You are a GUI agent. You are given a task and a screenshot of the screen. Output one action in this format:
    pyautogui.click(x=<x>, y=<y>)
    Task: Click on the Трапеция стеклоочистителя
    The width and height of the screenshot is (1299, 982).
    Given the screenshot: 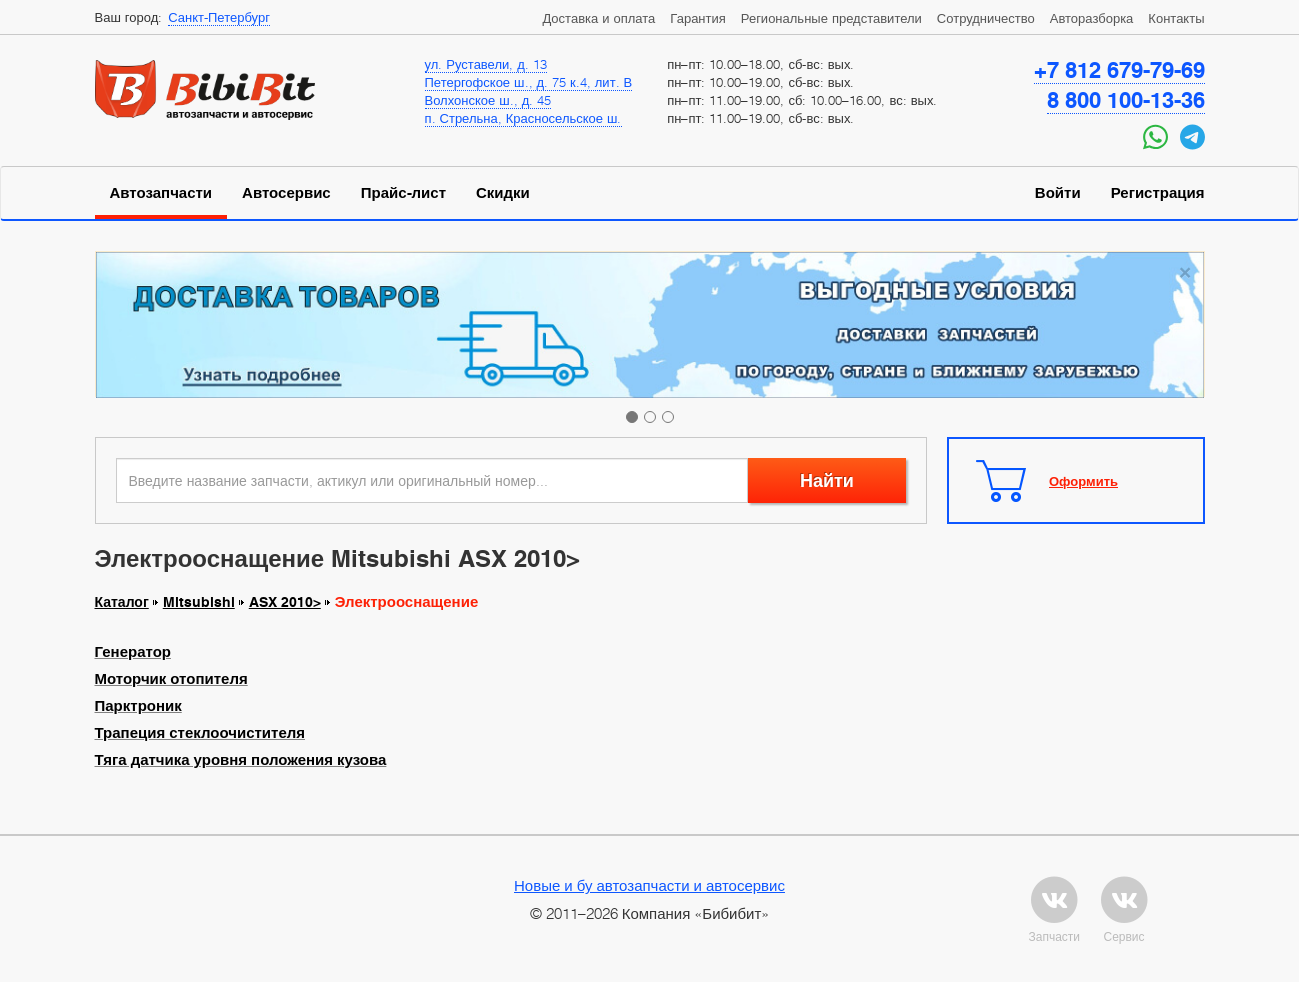 What is the action you would take?
    pyautogui.click(x=200, y=733)
    